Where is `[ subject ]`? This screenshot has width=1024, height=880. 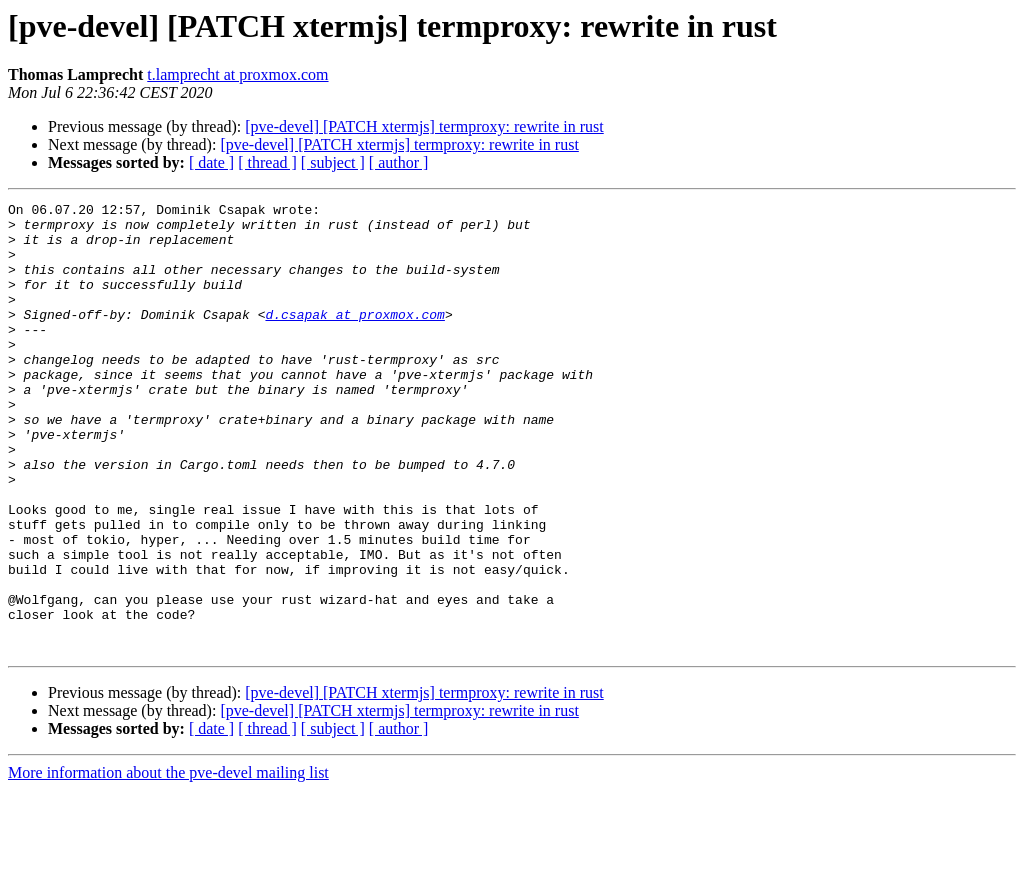 [ subject ] is located at coordinates (333, 162).